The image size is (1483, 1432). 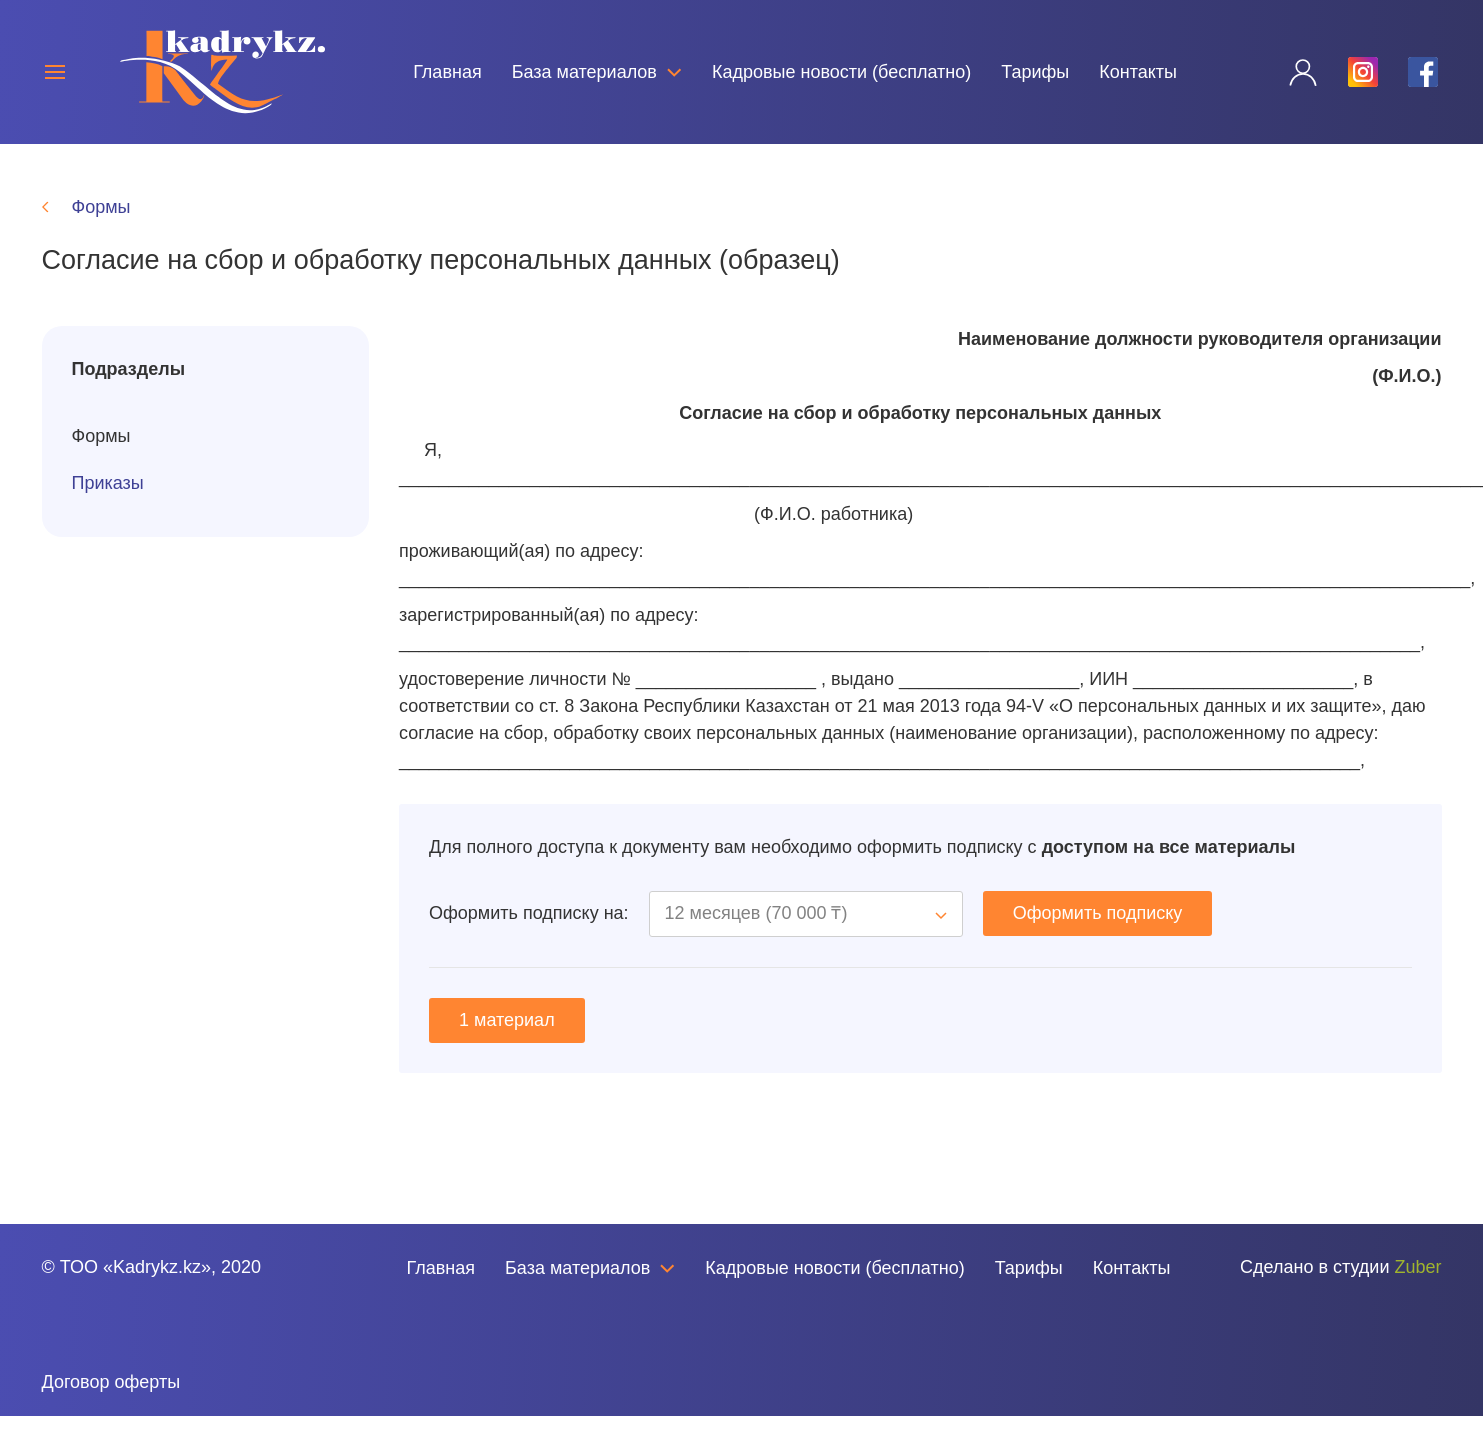 What do you see at coordinates (1098, 929) in the screenshot?
I see `Оформить подписку` at bounding box center [1098, 929].